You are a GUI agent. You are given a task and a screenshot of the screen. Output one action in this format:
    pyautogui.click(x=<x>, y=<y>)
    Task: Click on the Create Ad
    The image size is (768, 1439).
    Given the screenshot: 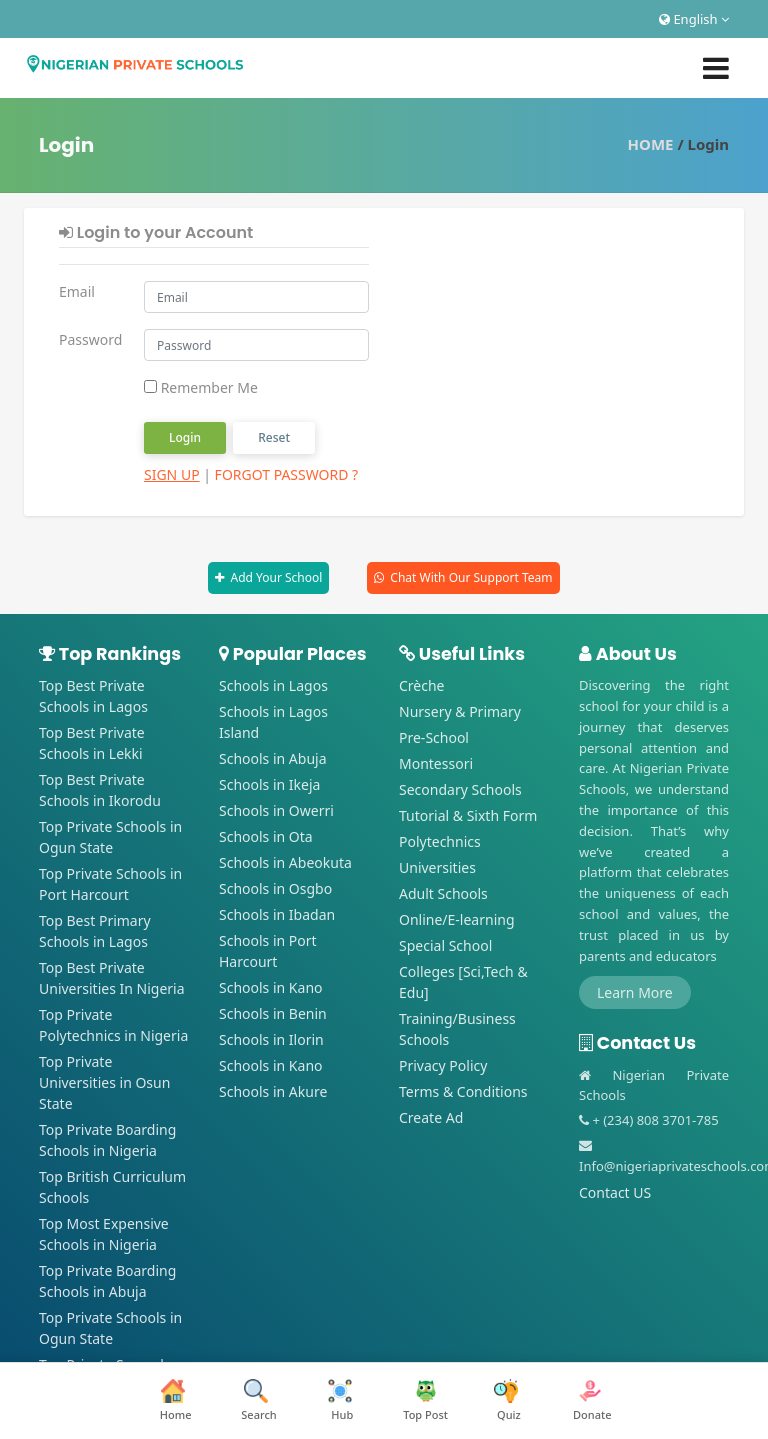 What is the action you would take?
    pyautogui.click(x=431, y=1117)
    